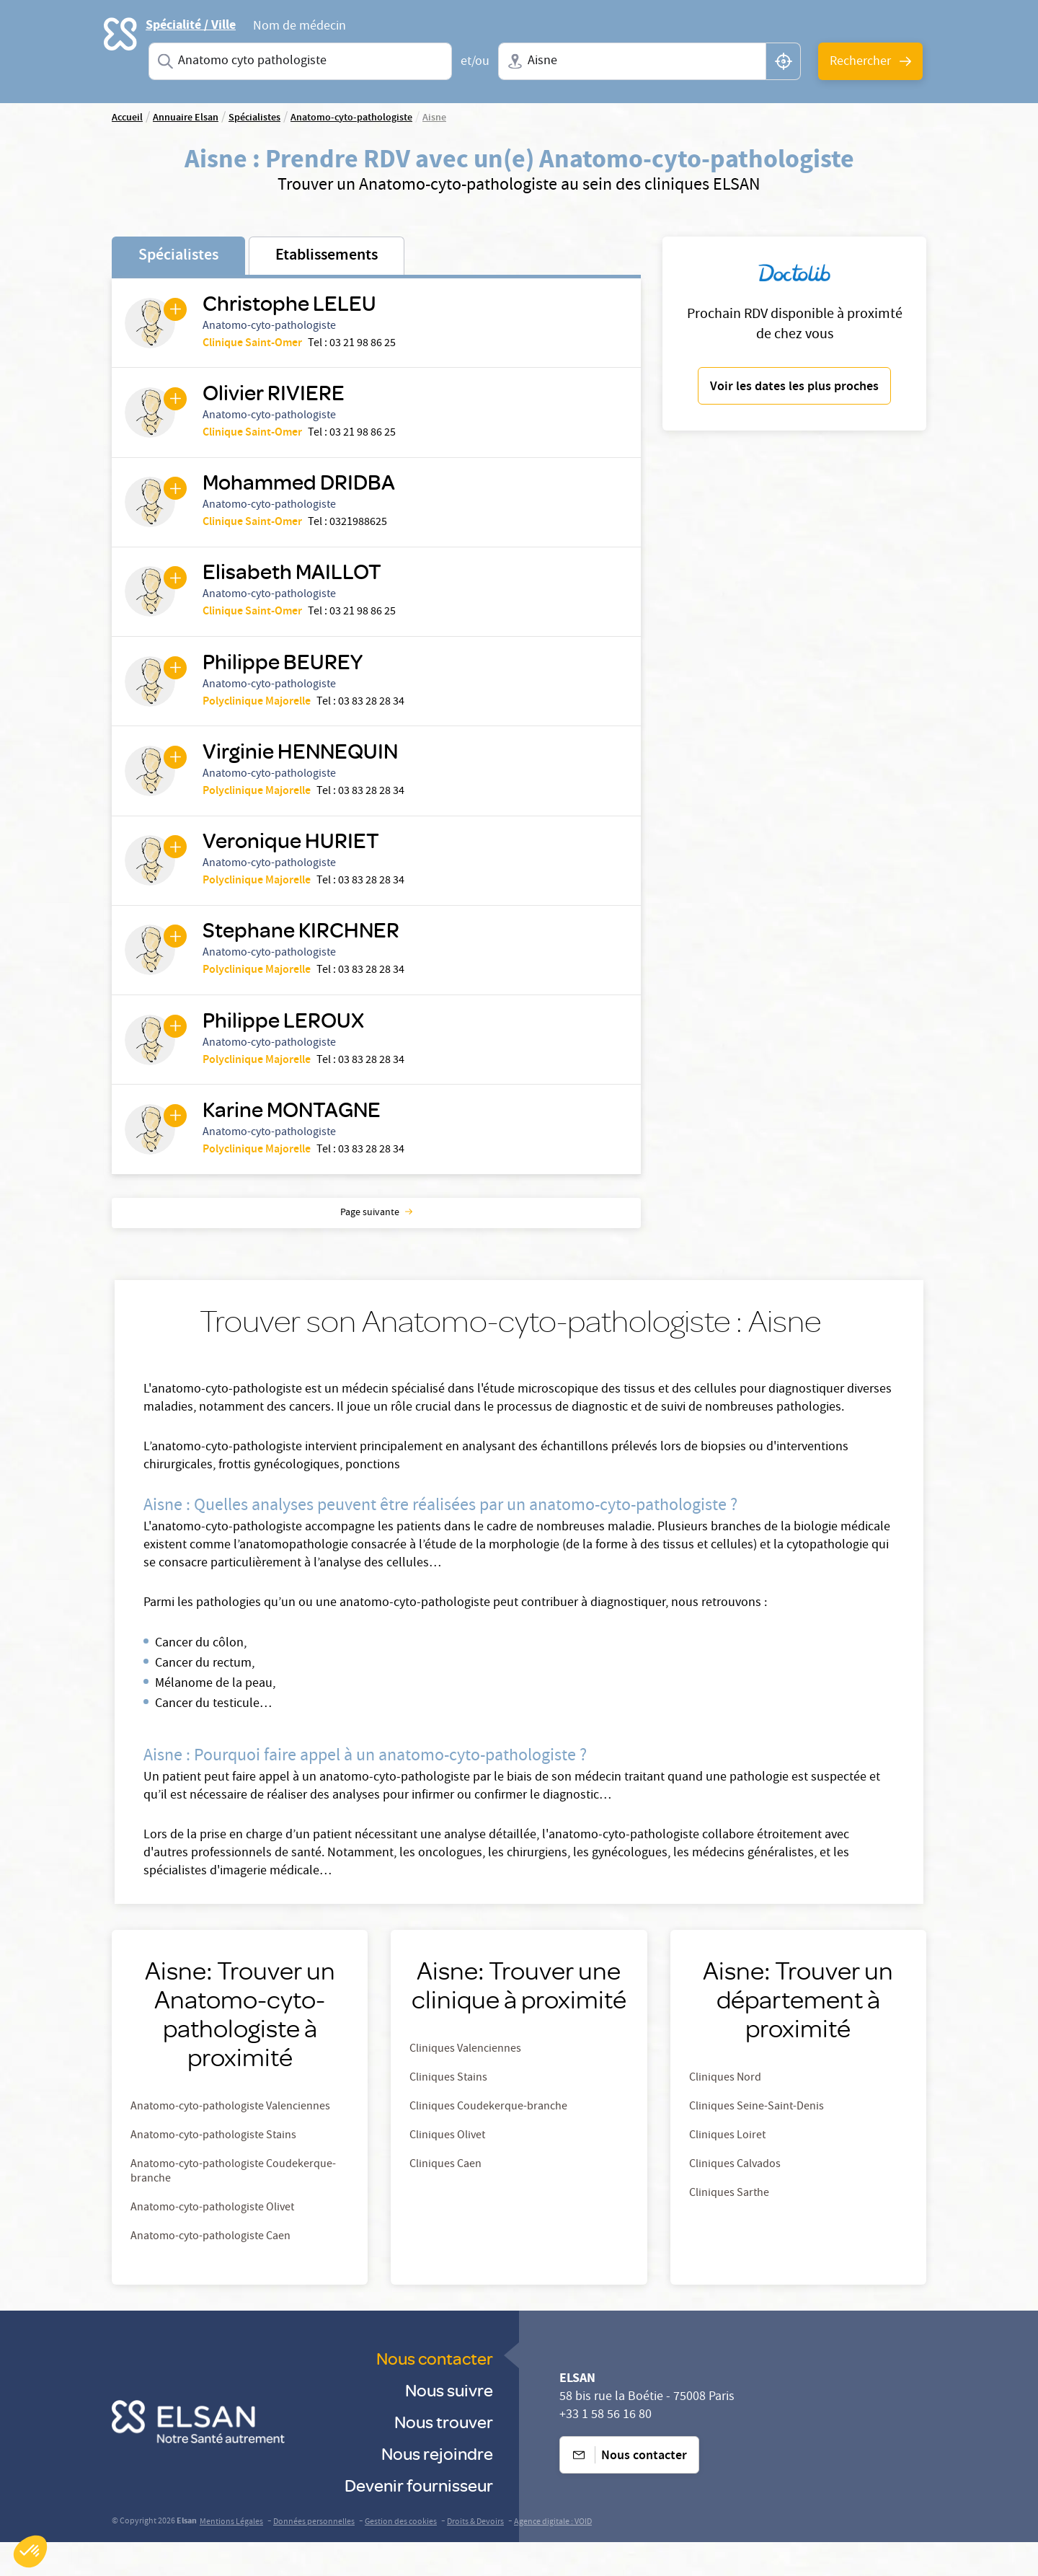 This screenshot has width=1038, height=2576. Describe the element at coordinates (230, 2141) in the screenshot. I see `Anatomo-cyto-pathologiste Valenciennes` at that location.